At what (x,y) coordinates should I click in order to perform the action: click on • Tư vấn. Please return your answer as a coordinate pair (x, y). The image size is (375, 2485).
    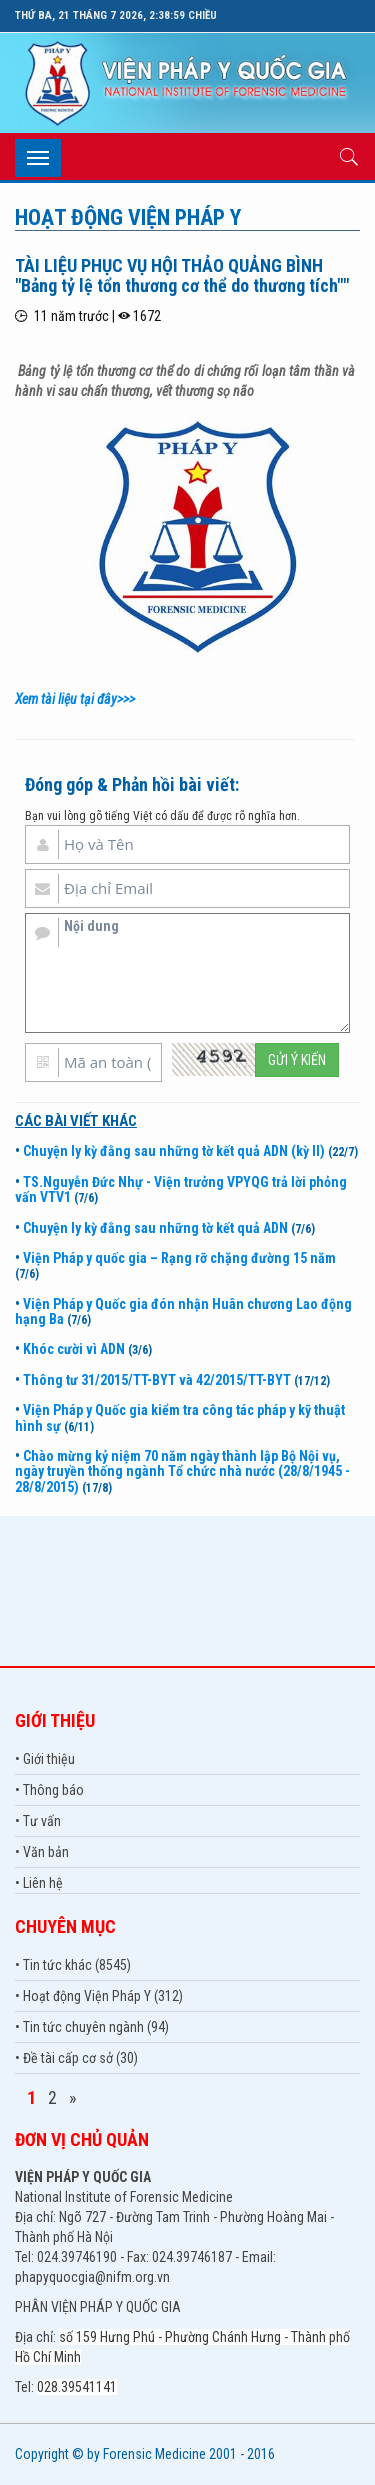
    Looking at the image, I should click on (38, 1821).